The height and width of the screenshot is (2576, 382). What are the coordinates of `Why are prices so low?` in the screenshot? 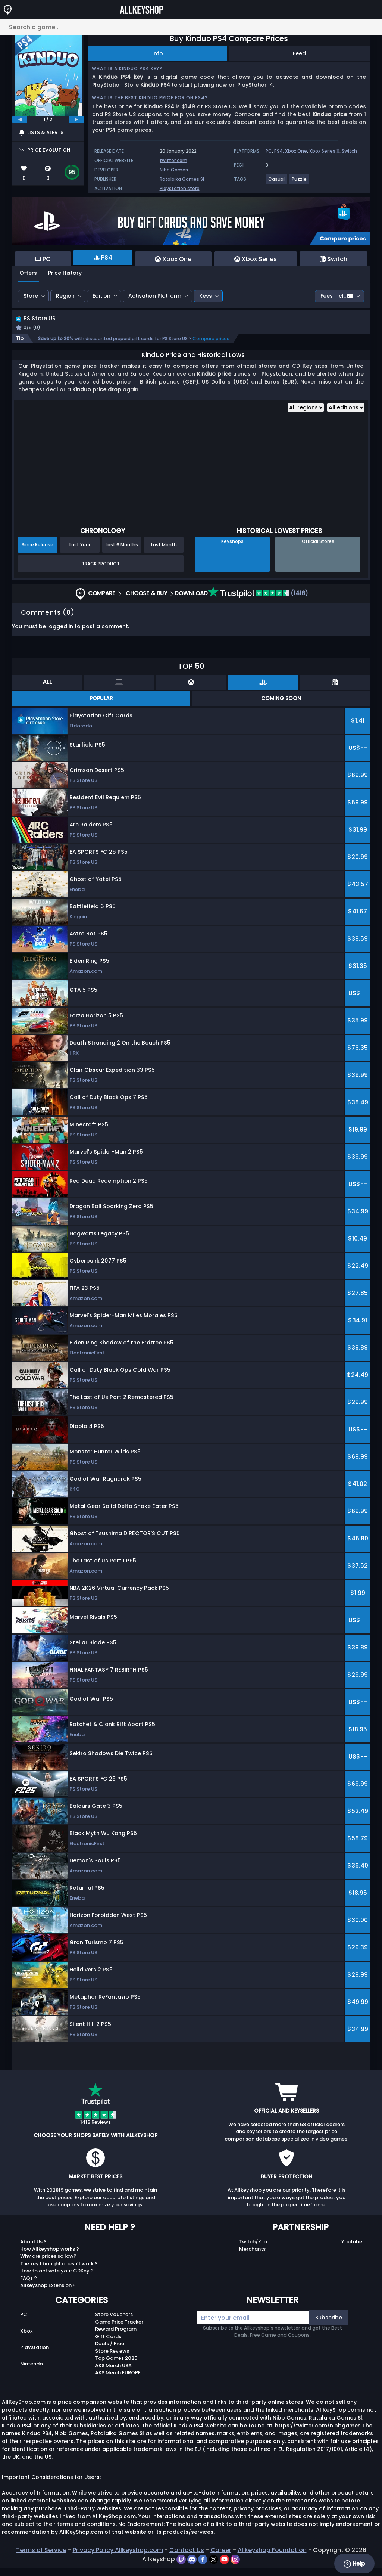 It's located at (48, 2264).